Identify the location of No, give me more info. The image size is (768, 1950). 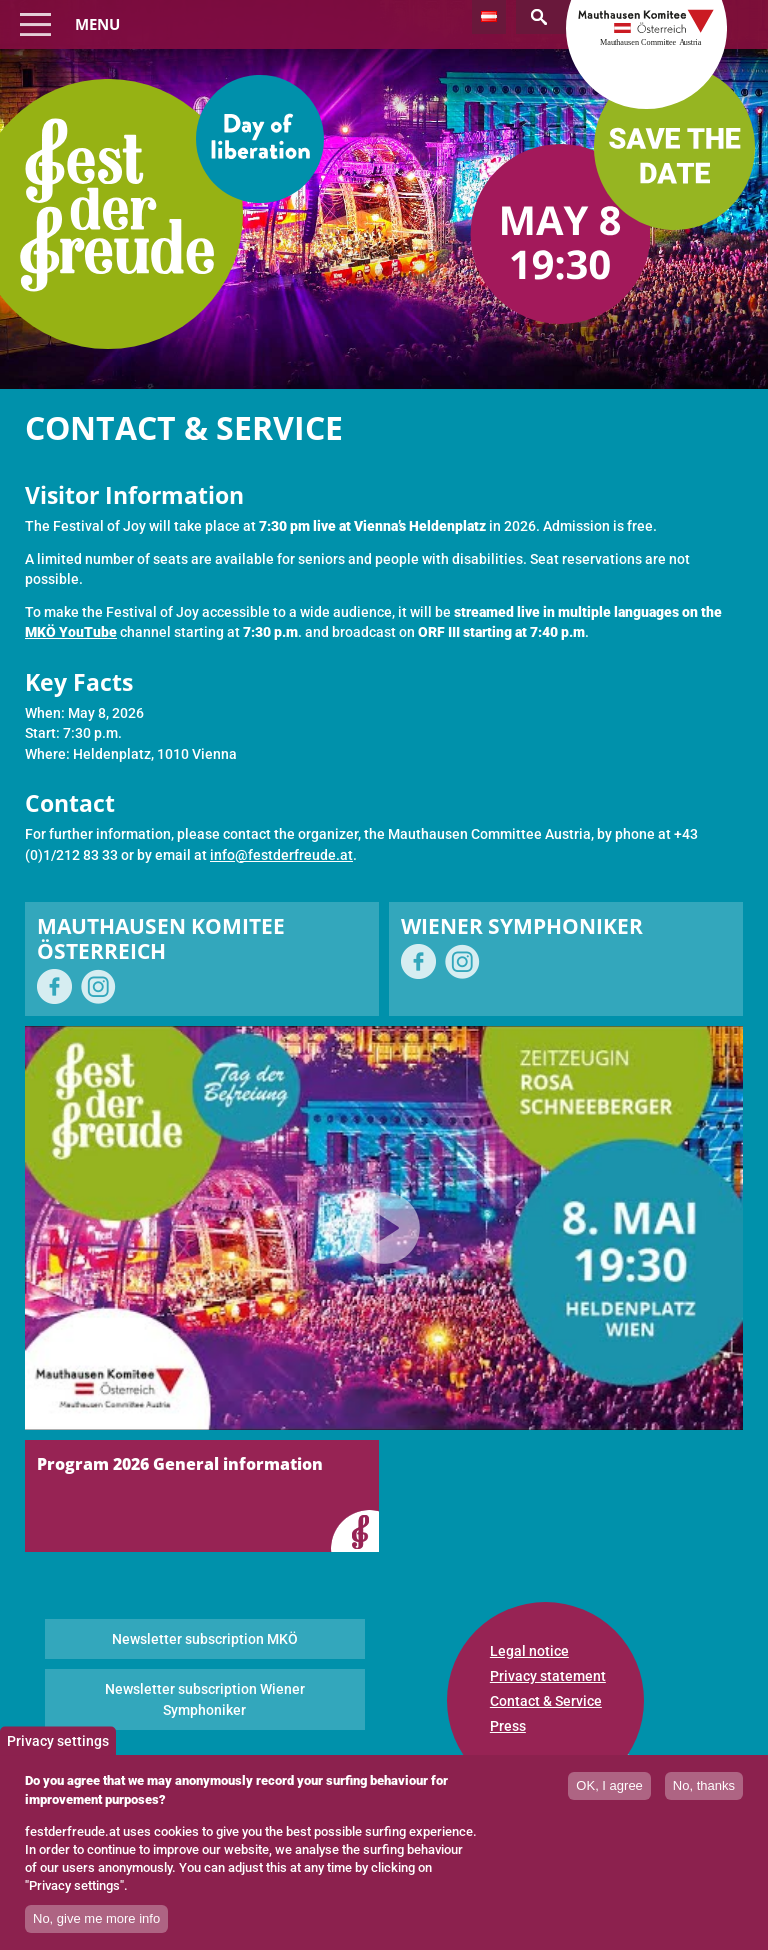
(96, 1928).